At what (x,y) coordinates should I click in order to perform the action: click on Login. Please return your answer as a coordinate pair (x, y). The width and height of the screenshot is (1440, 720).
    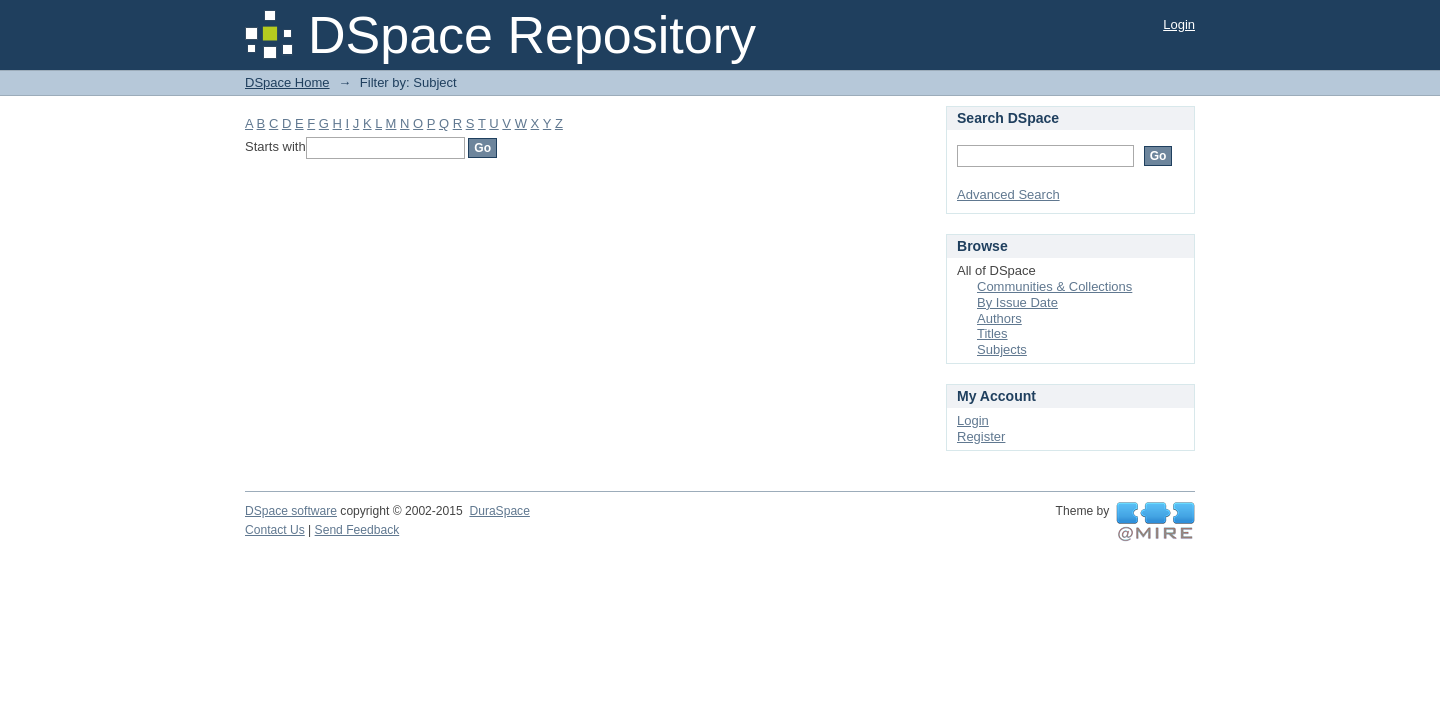
    Looking at the image, I should click on (1179, 24).